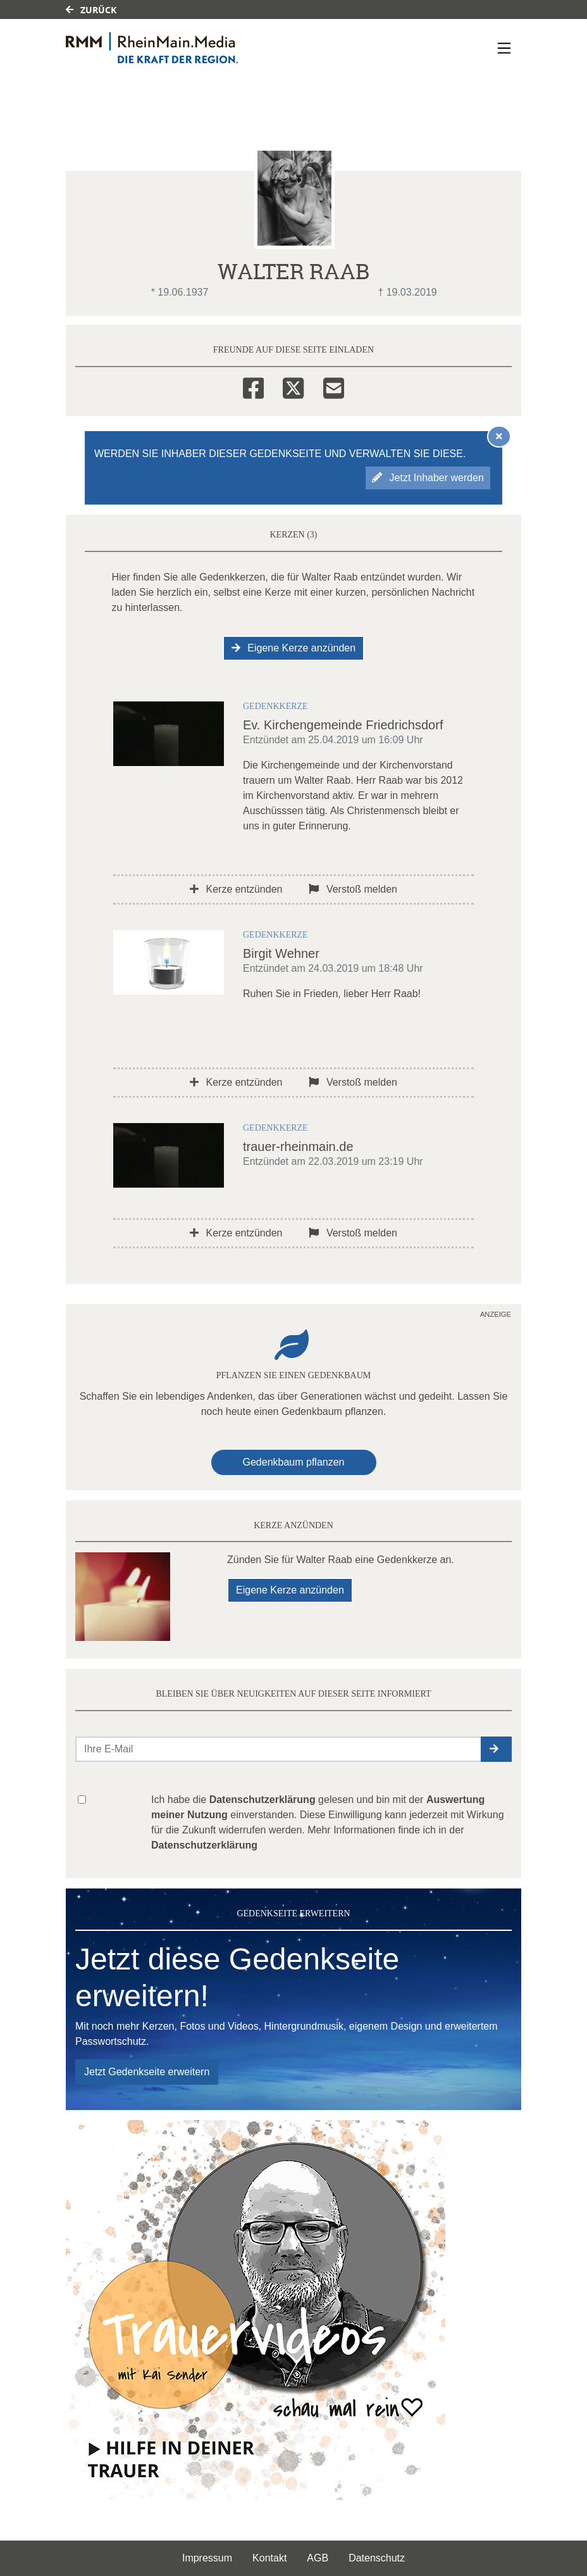 Image resolution: width=587 pixels, height=2576 pixels. Describe the element at coordinates (175, 48) in the screenshot. I see `[Link zum Verlag]` at that location.